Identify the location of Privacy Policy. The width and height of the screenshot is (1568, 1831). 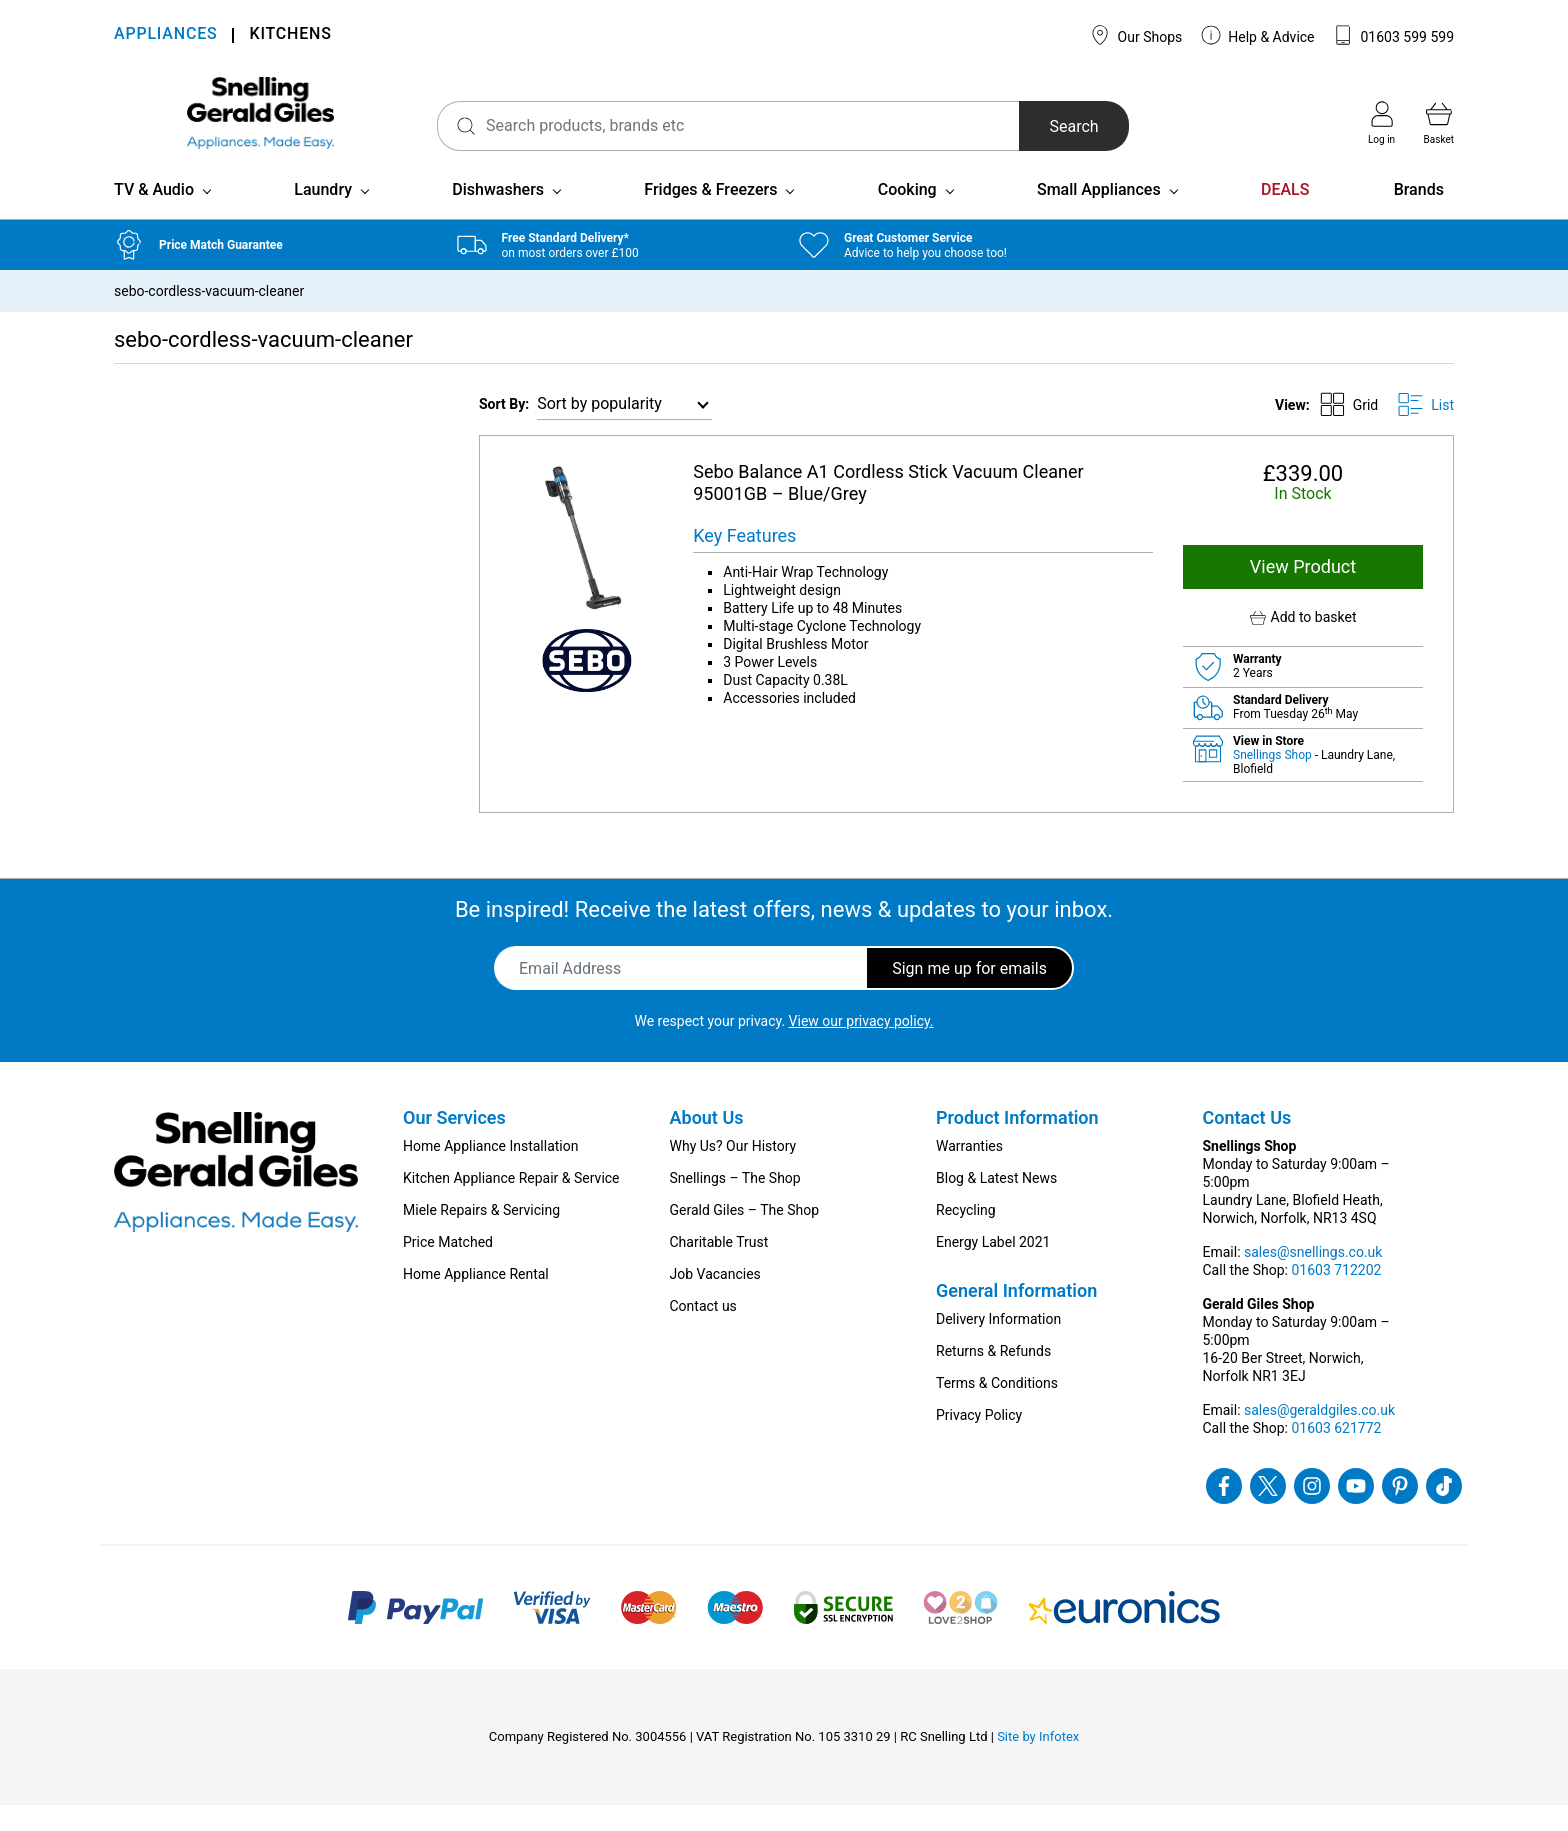
(979, 1441).